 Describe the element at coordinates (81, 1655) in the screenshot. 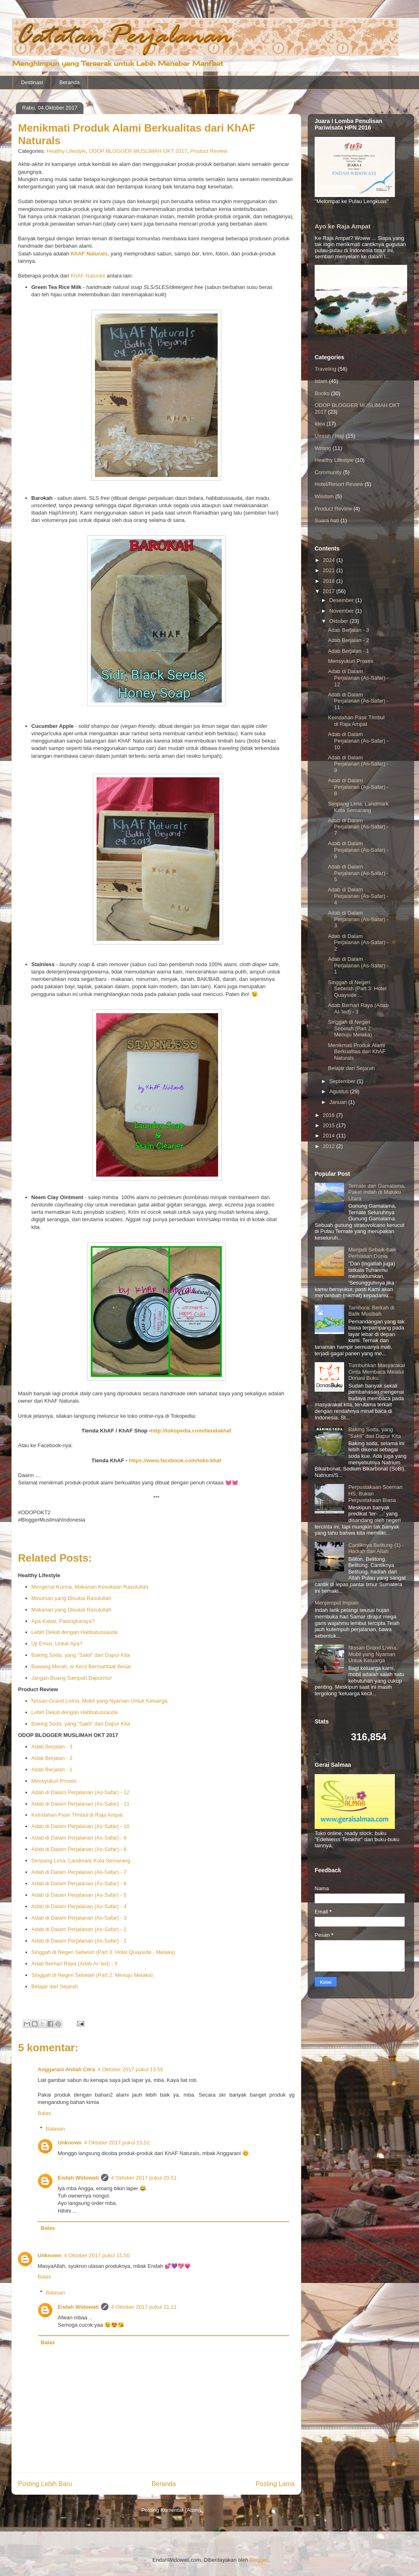

I see `Baking Soda, yang "Sakti" dari Dapur Kita` at that location.